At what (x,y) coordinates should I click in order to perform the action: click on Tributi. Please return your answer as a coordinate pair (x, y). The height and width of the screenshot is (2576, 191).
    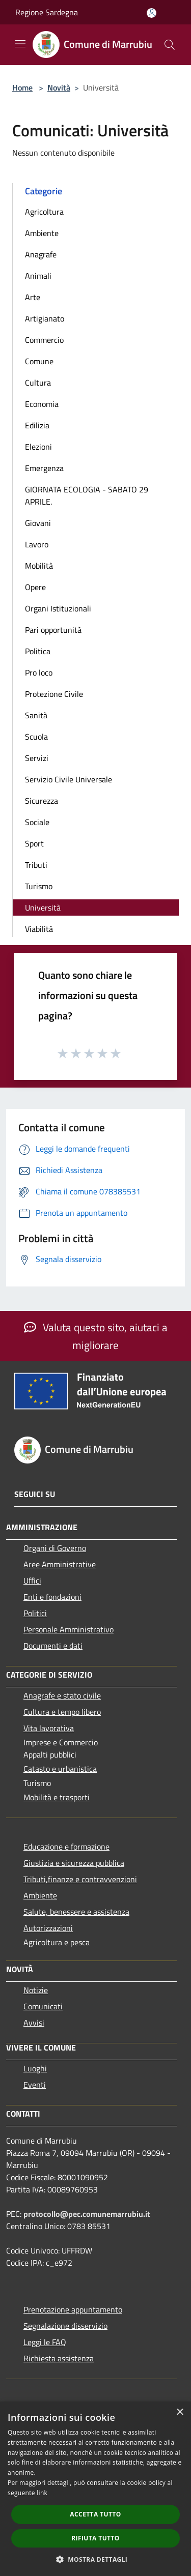
    Looking at the image, I should click on (36, 865).